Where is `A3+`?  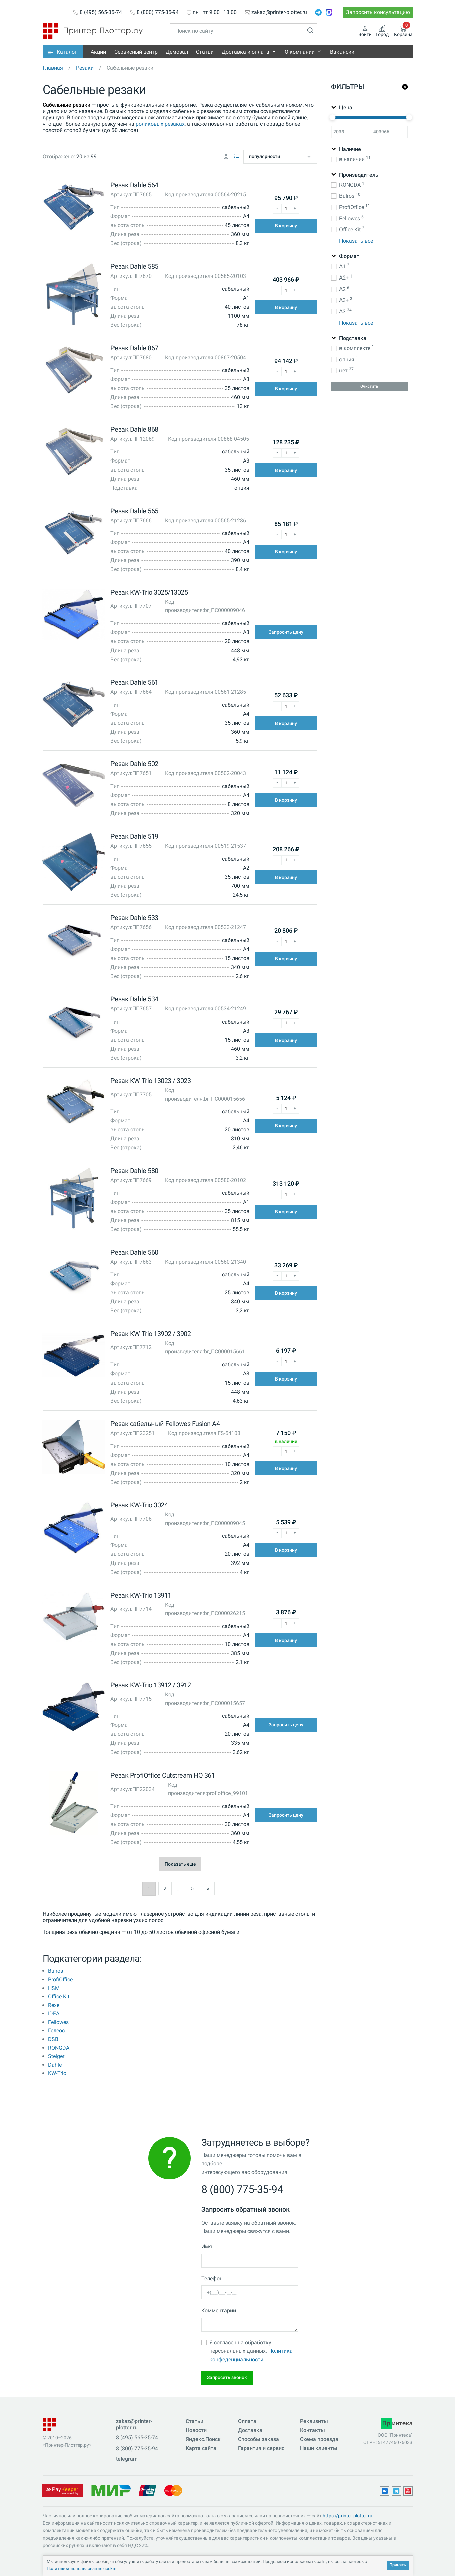
A3+ is located at coordinates (345, 299).